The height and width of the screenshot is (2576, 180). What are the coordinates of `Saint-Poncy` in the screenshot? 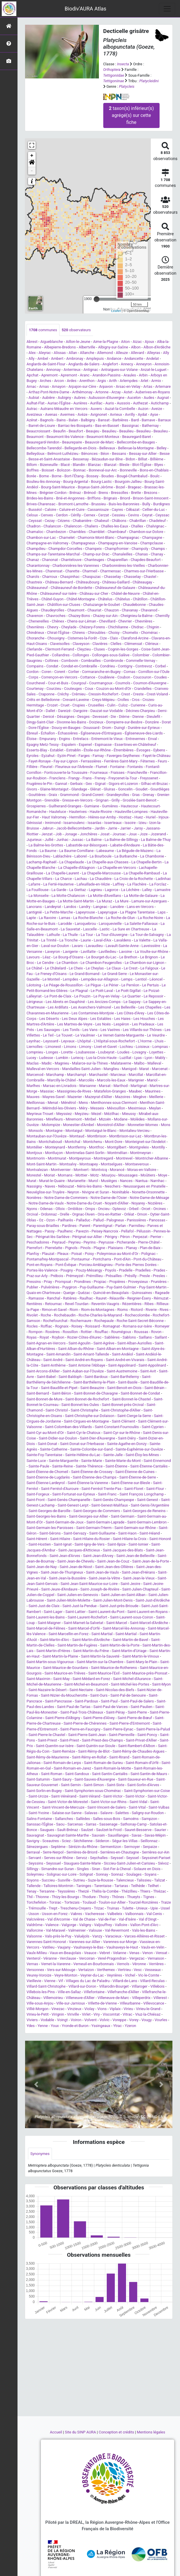 It's located at (147, 1734).